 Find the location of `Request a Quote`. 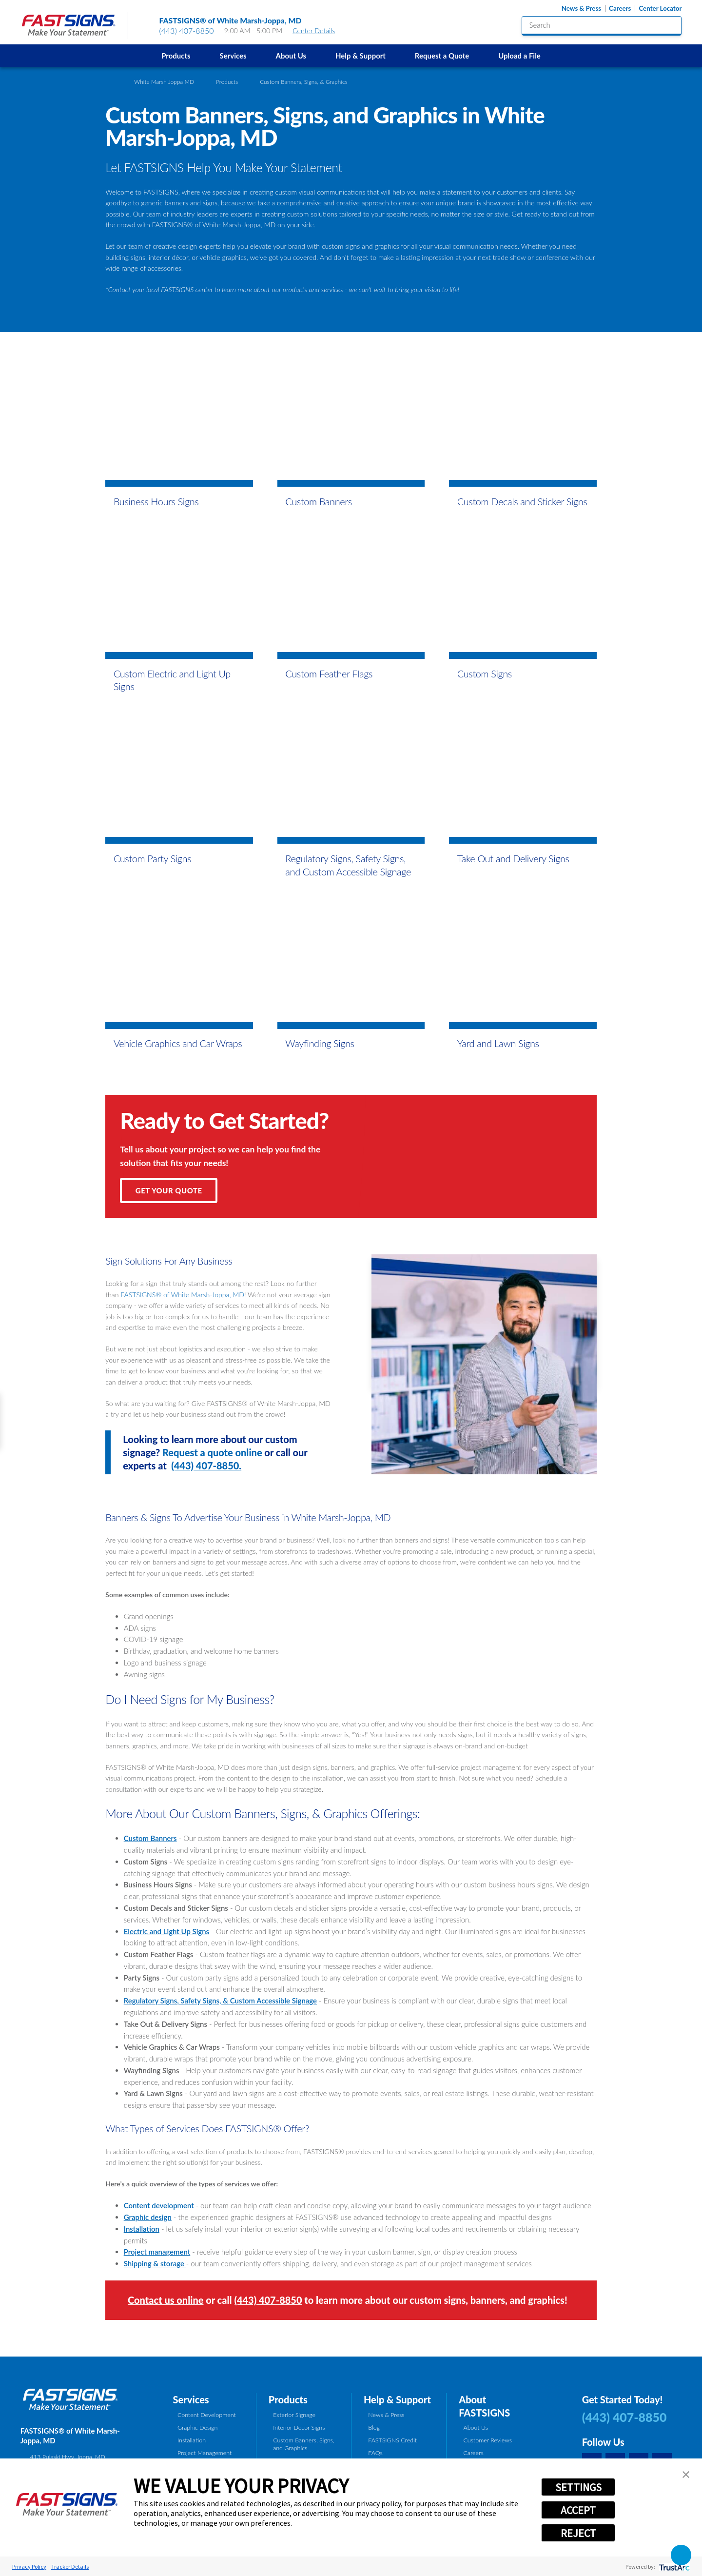

Request a Quote is located at coordinates (442, 55).